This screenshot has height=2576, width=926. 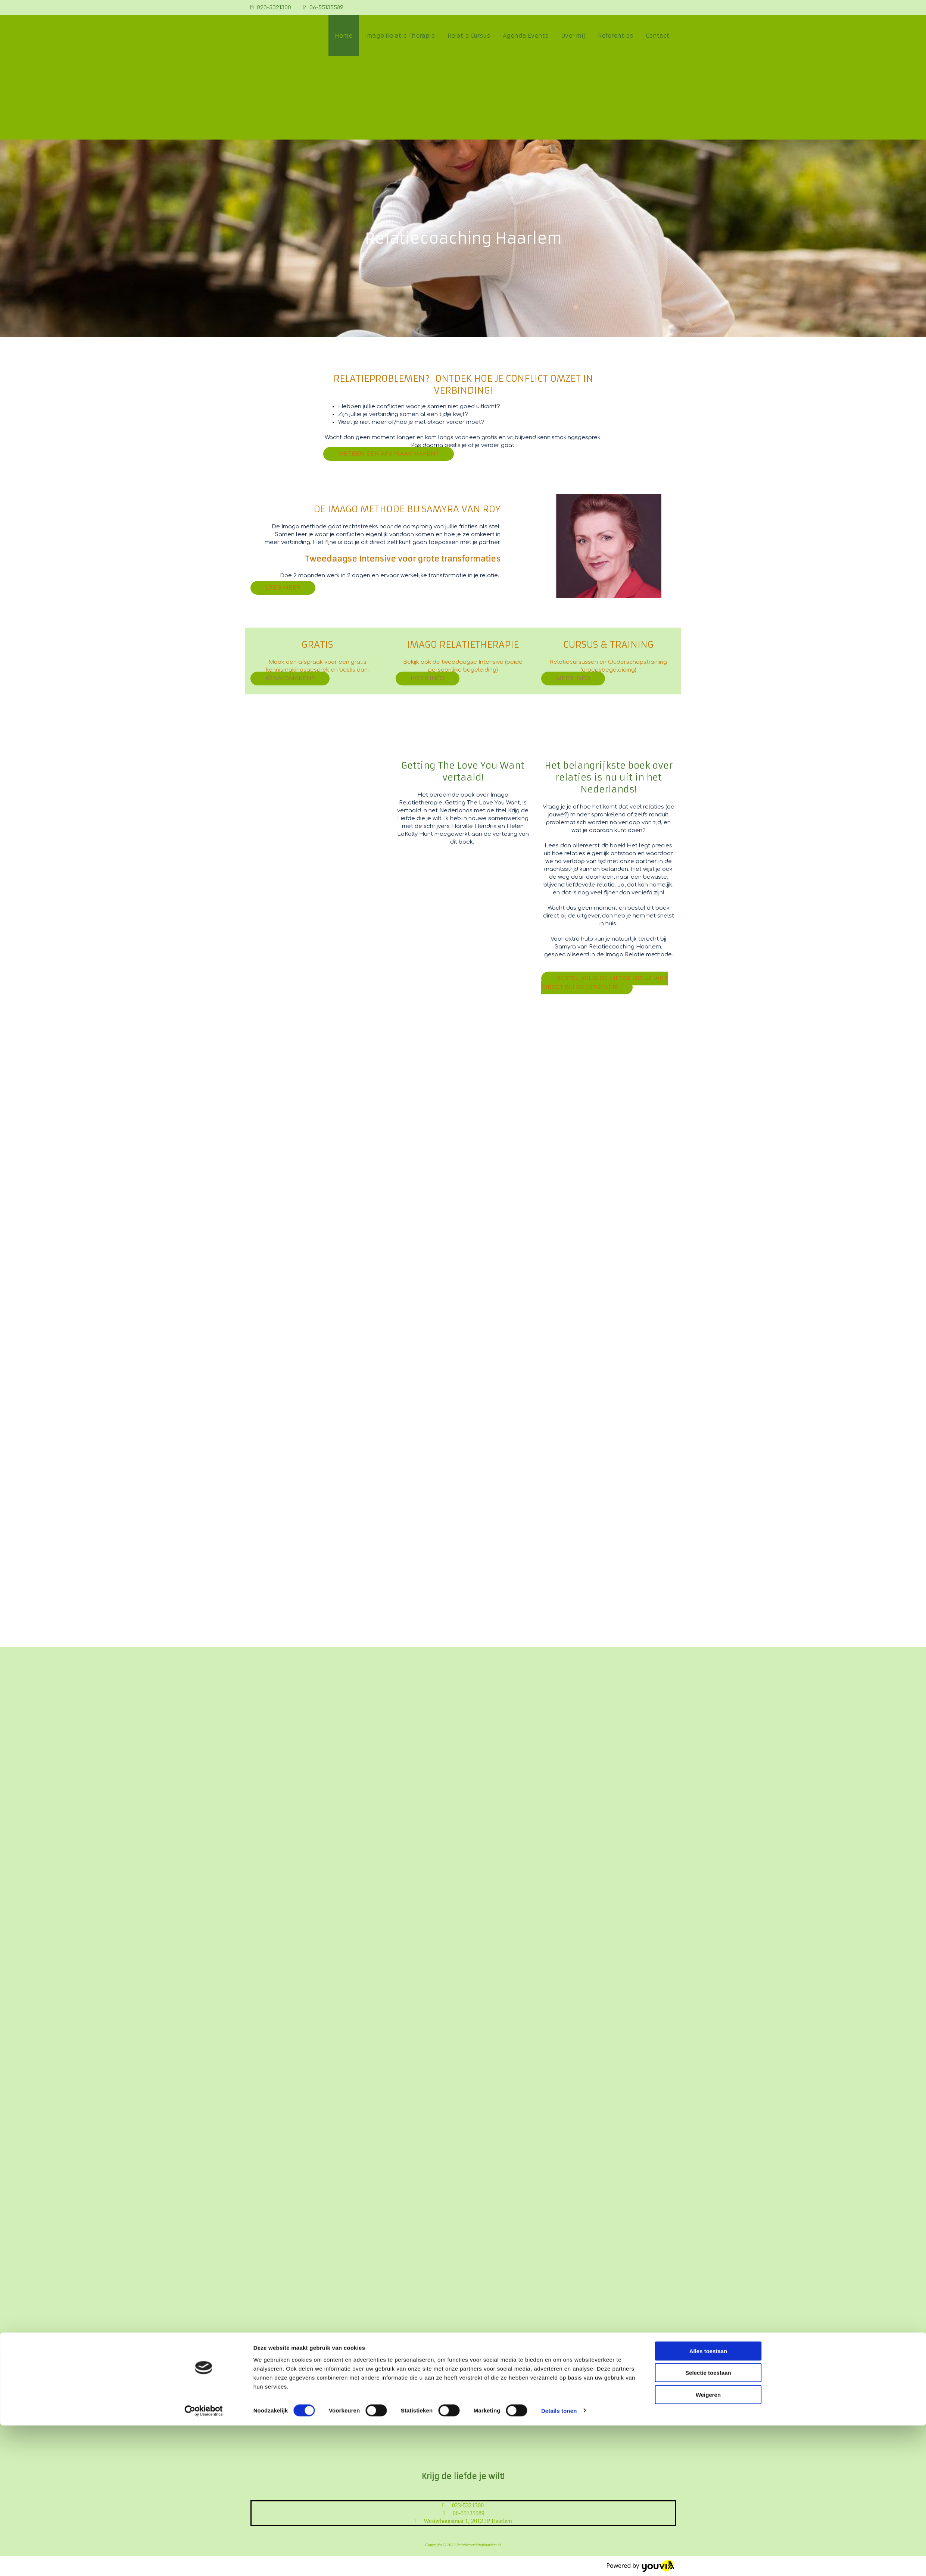 What do you see at coordinates (615, 35) in the screenshot?
I see `Referenties` at bounding box center [615, 35].